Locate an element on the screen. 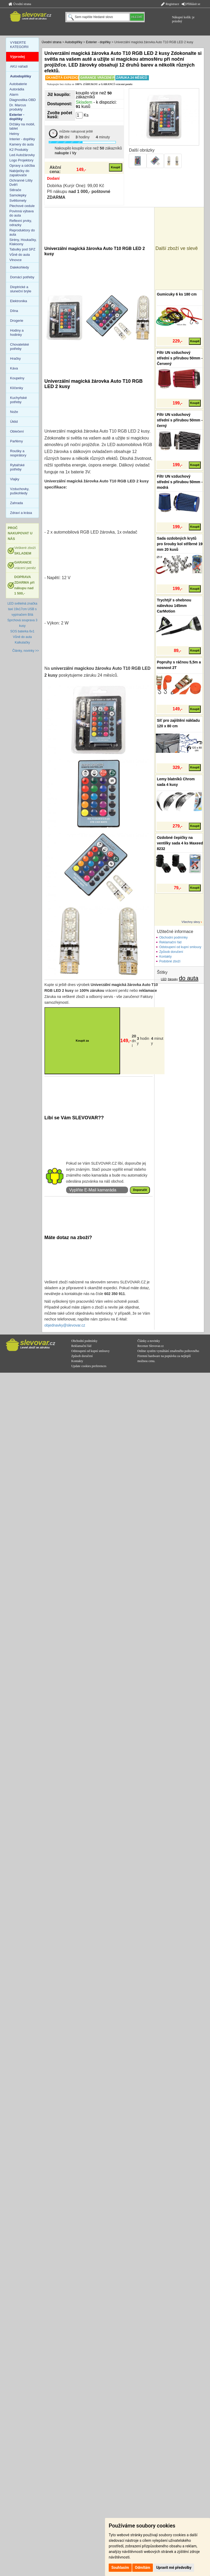 Image resolution: width=210 pixels, height=2576 pixels. Ozdobné čepičky na ventilky sada 4 ks Maxeed 8232 is located at coordinates (180, 843).